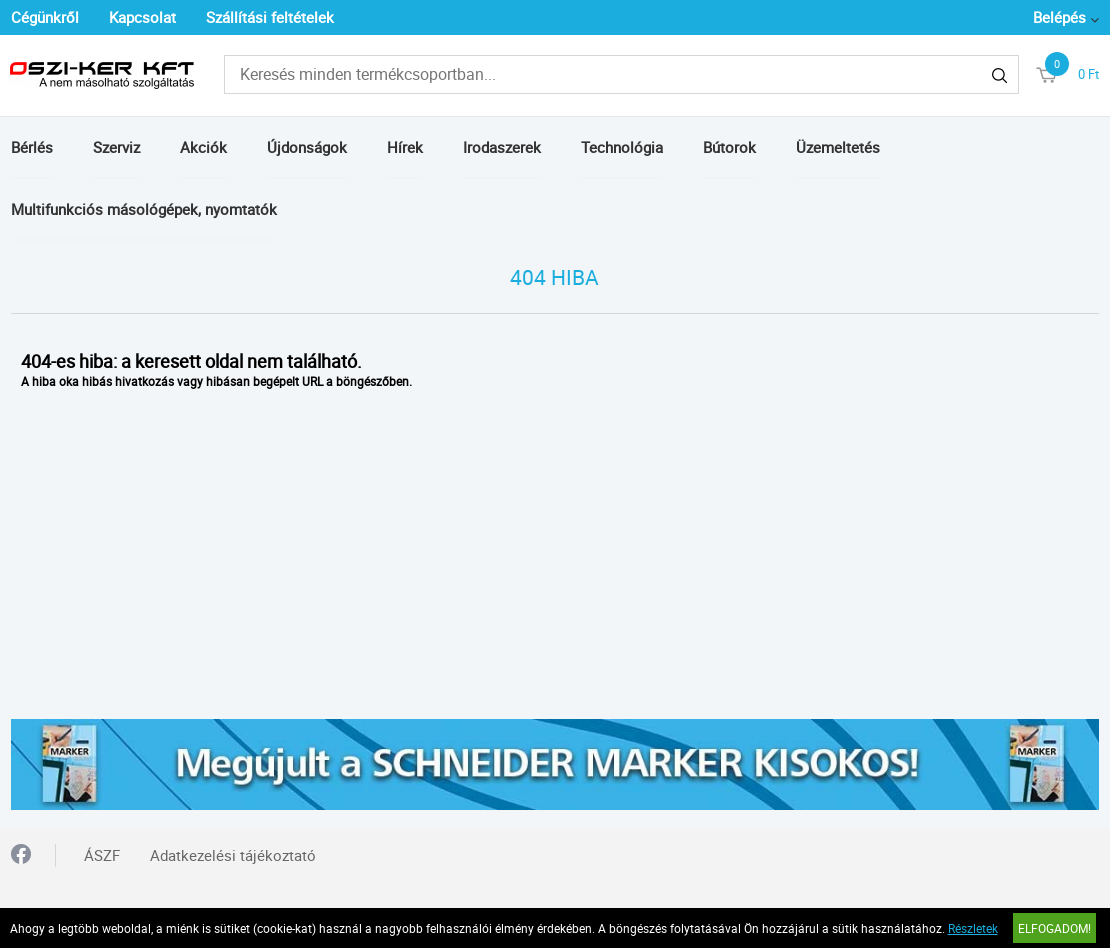 This screenshot has width=1110, height=948. I want to click on Belépés, so click(1059, 17).